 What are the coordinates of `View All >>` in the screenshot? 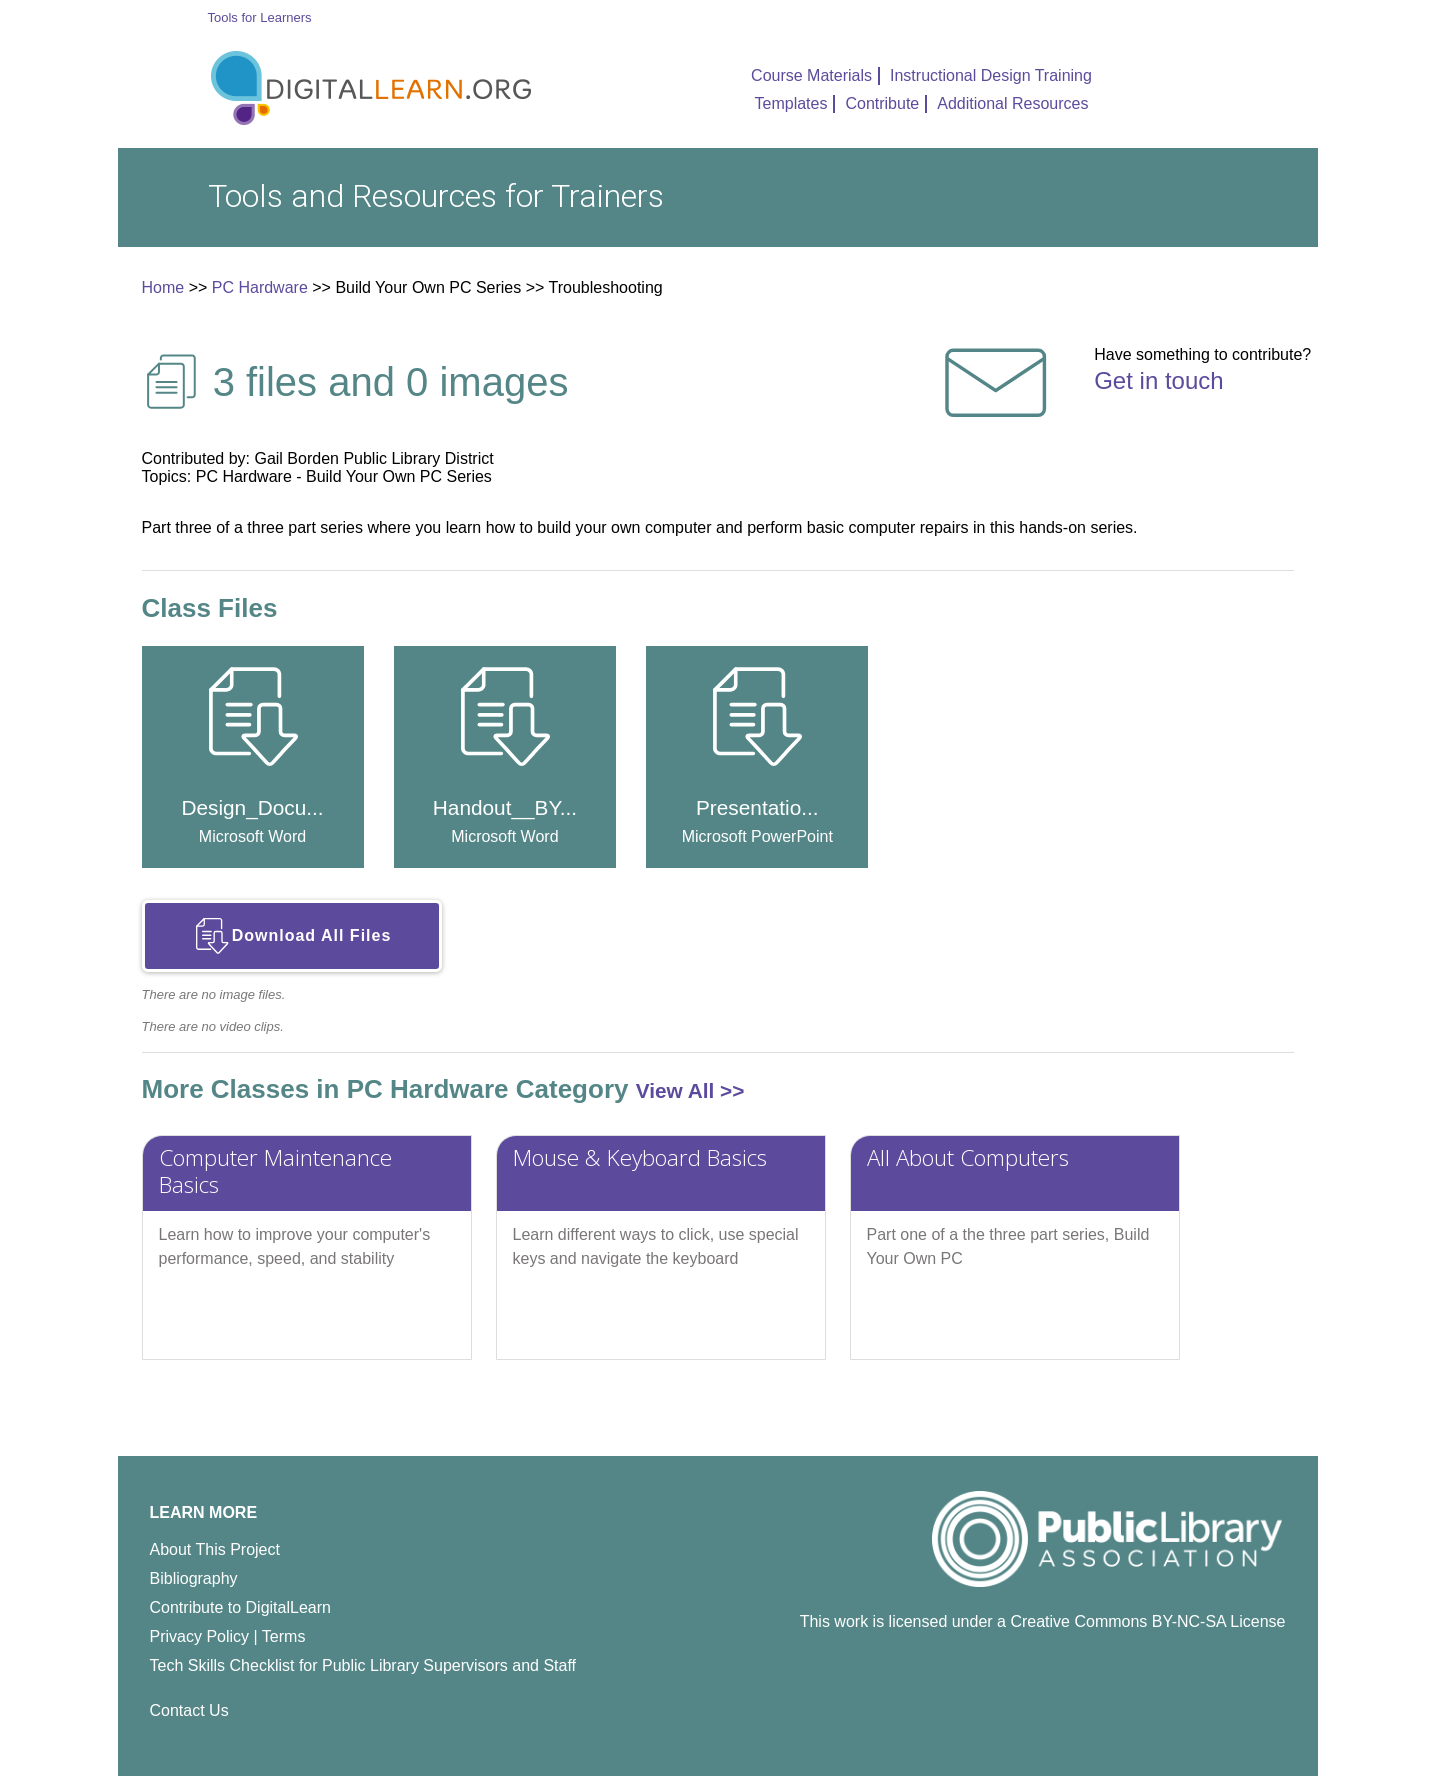 It's located at (690, 1090).